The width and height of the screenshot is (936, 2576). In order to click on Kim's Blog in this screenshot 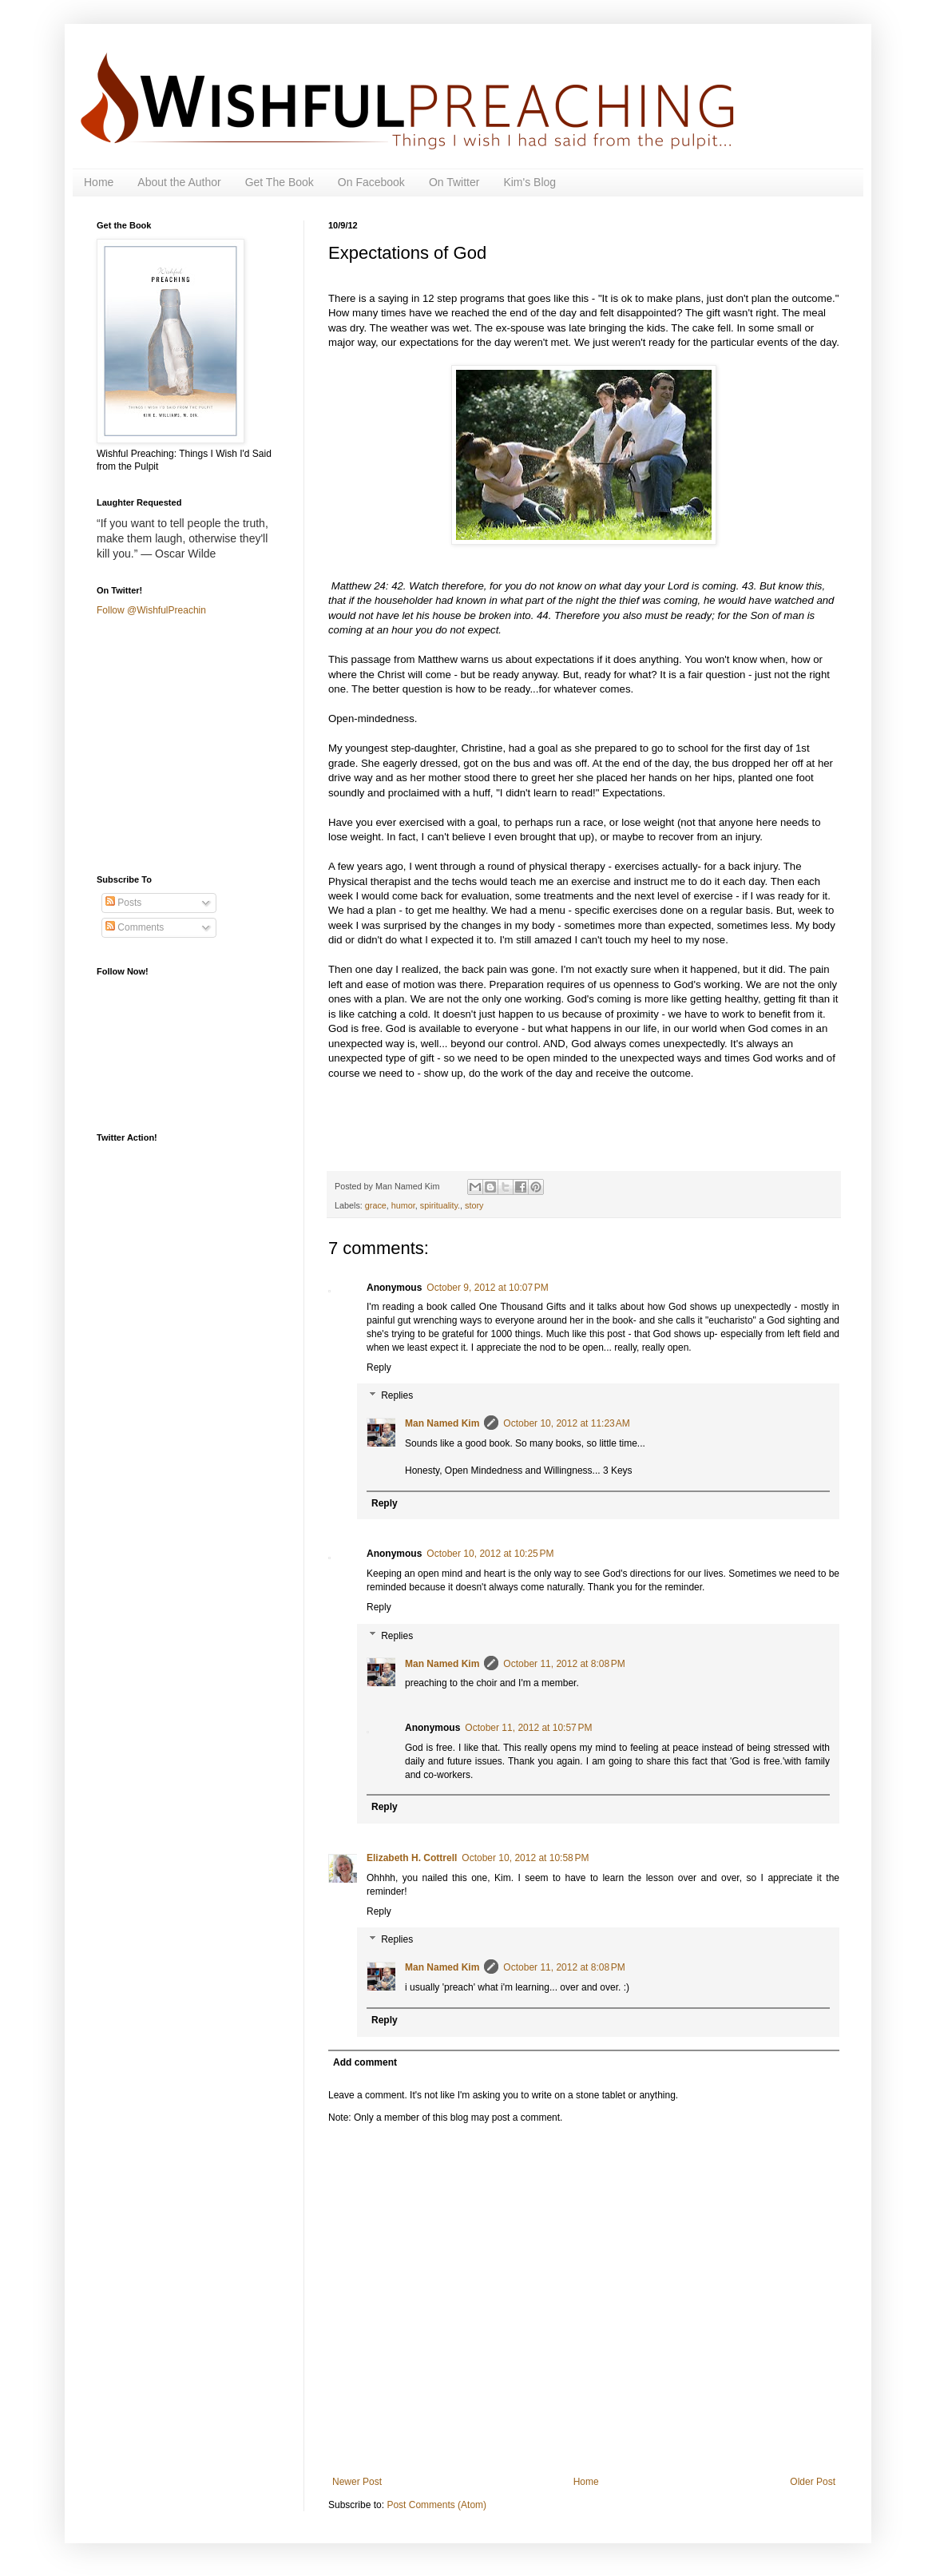, I will do `click(529, 182)`.